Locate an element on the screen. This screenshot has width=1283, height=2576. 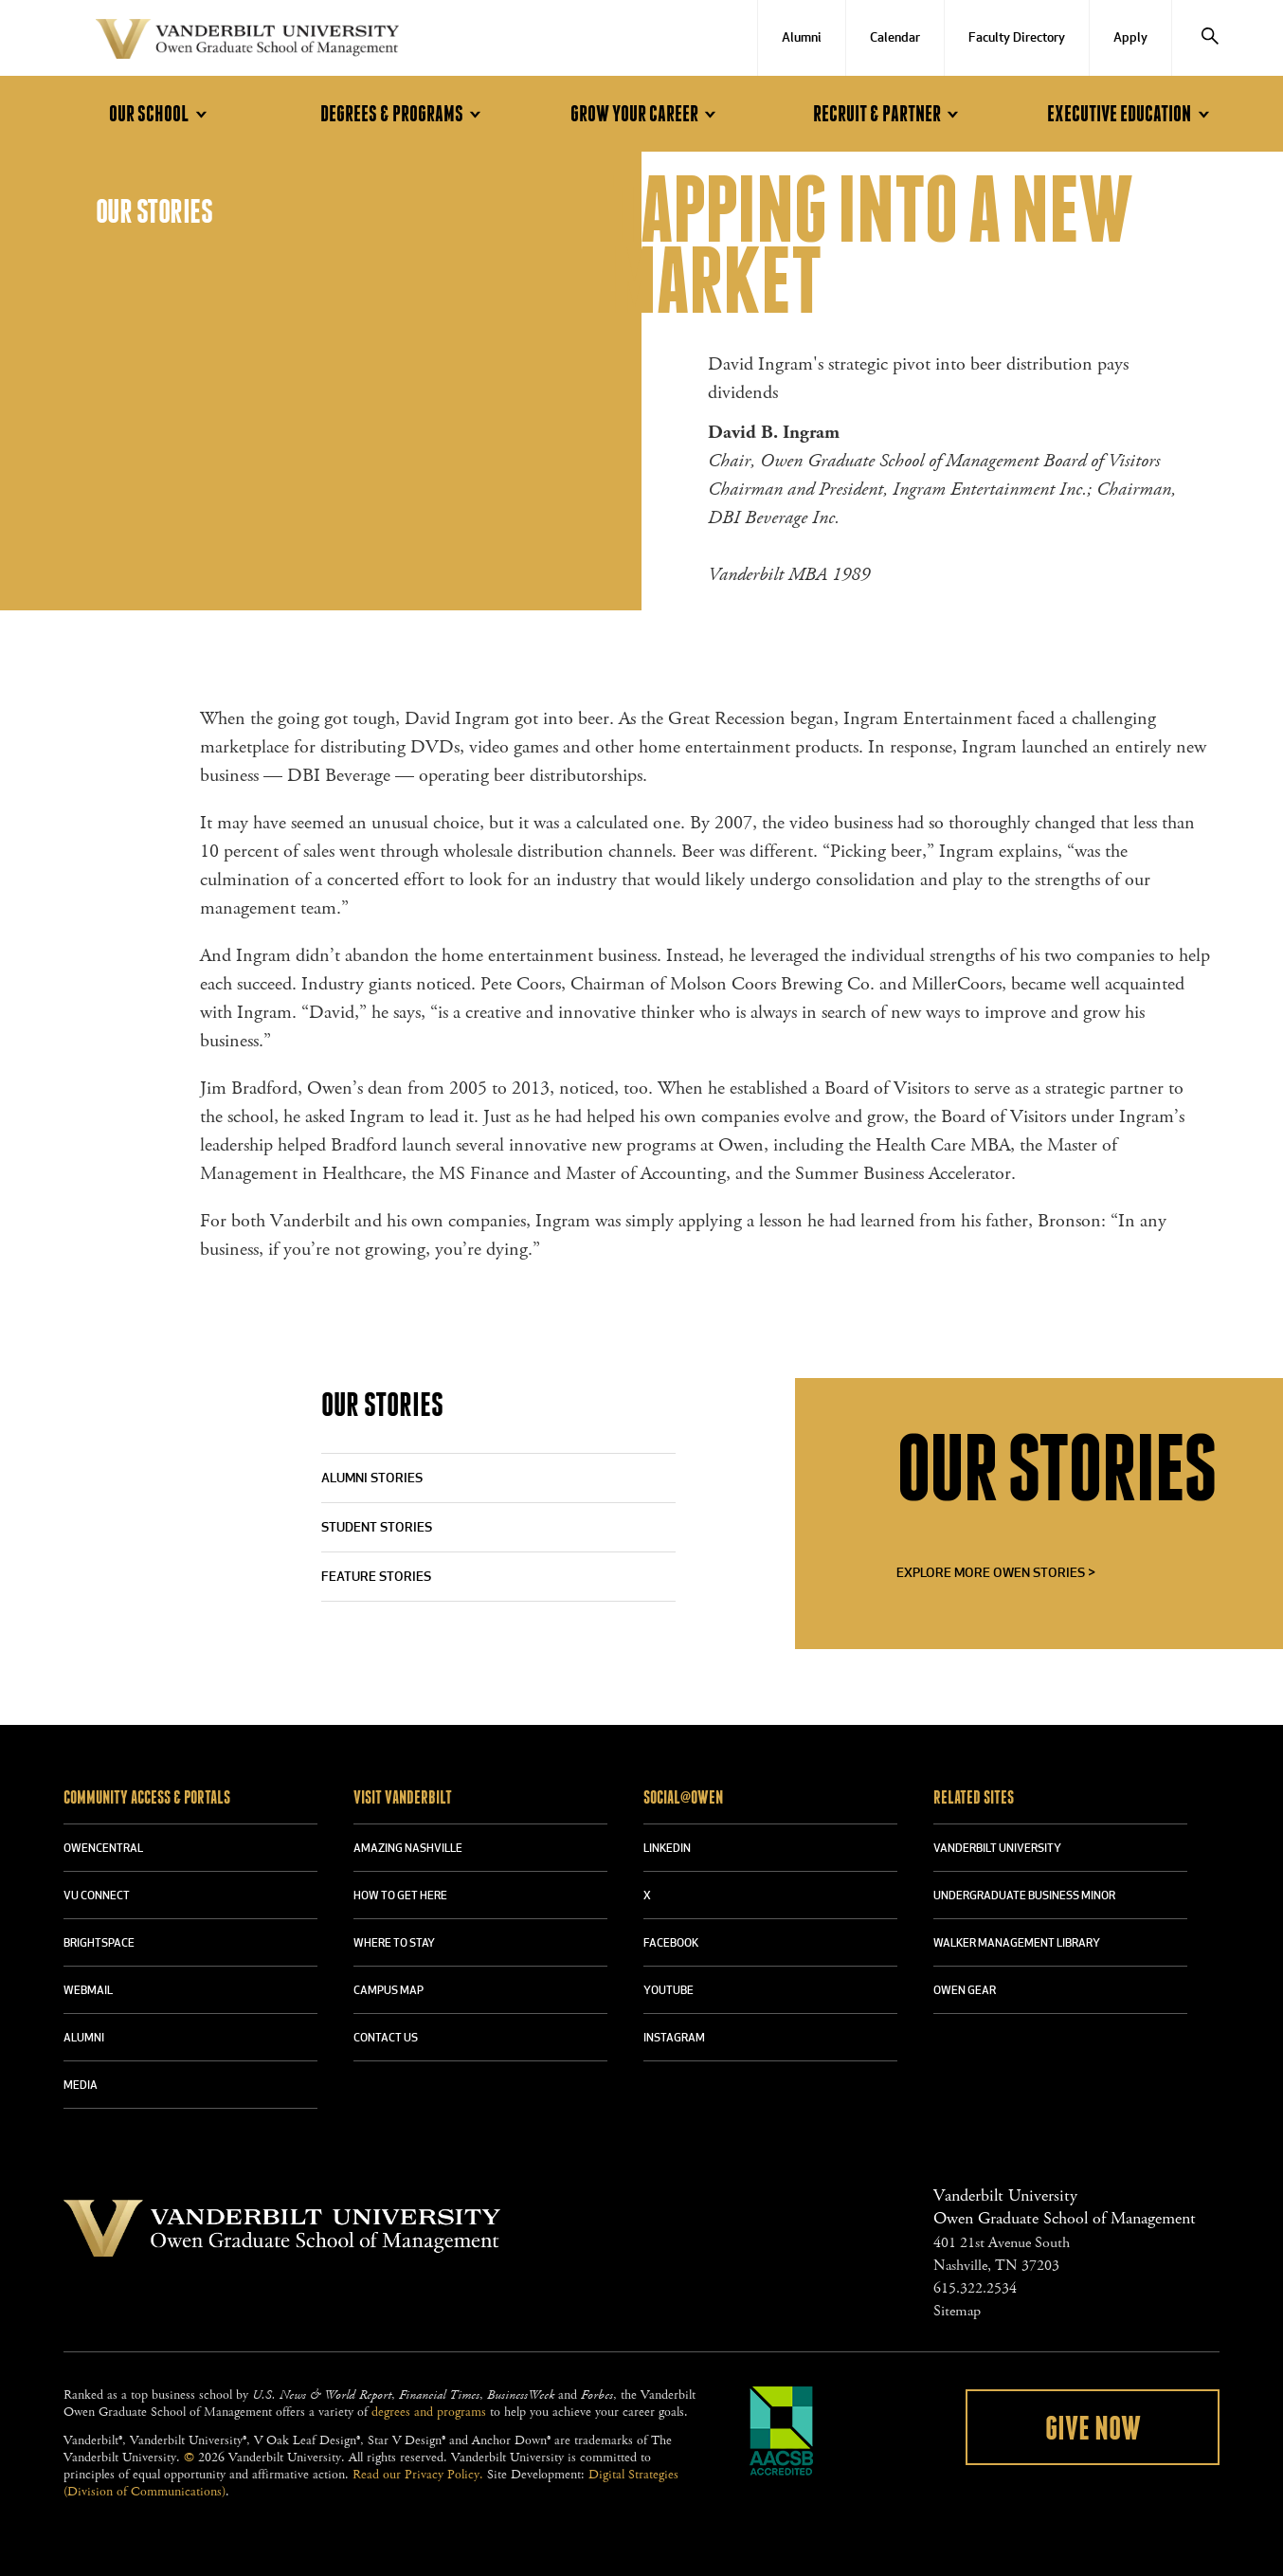
HOW TO GET HERE is located at coordinates (400, 1896).